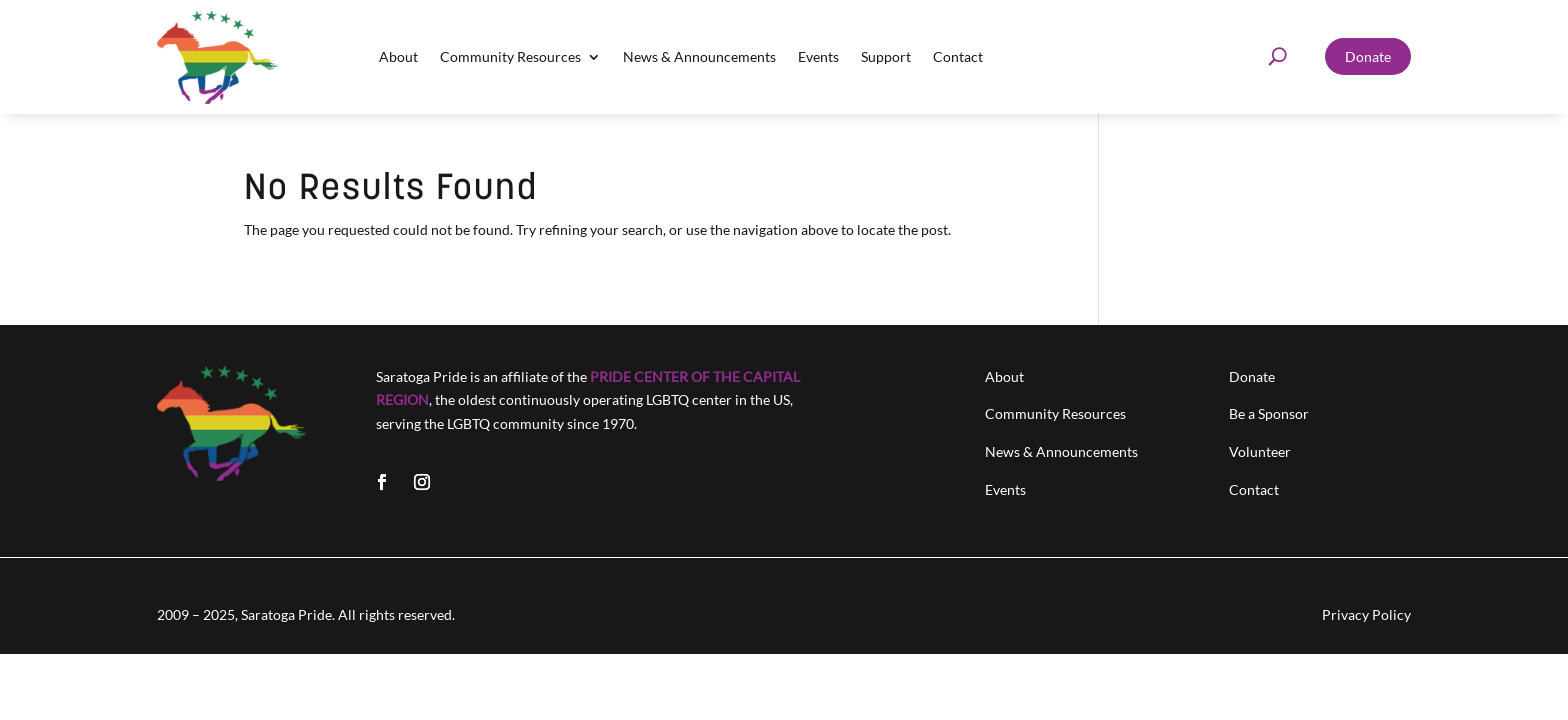  I want to click on Donate, so click(1368, 56).